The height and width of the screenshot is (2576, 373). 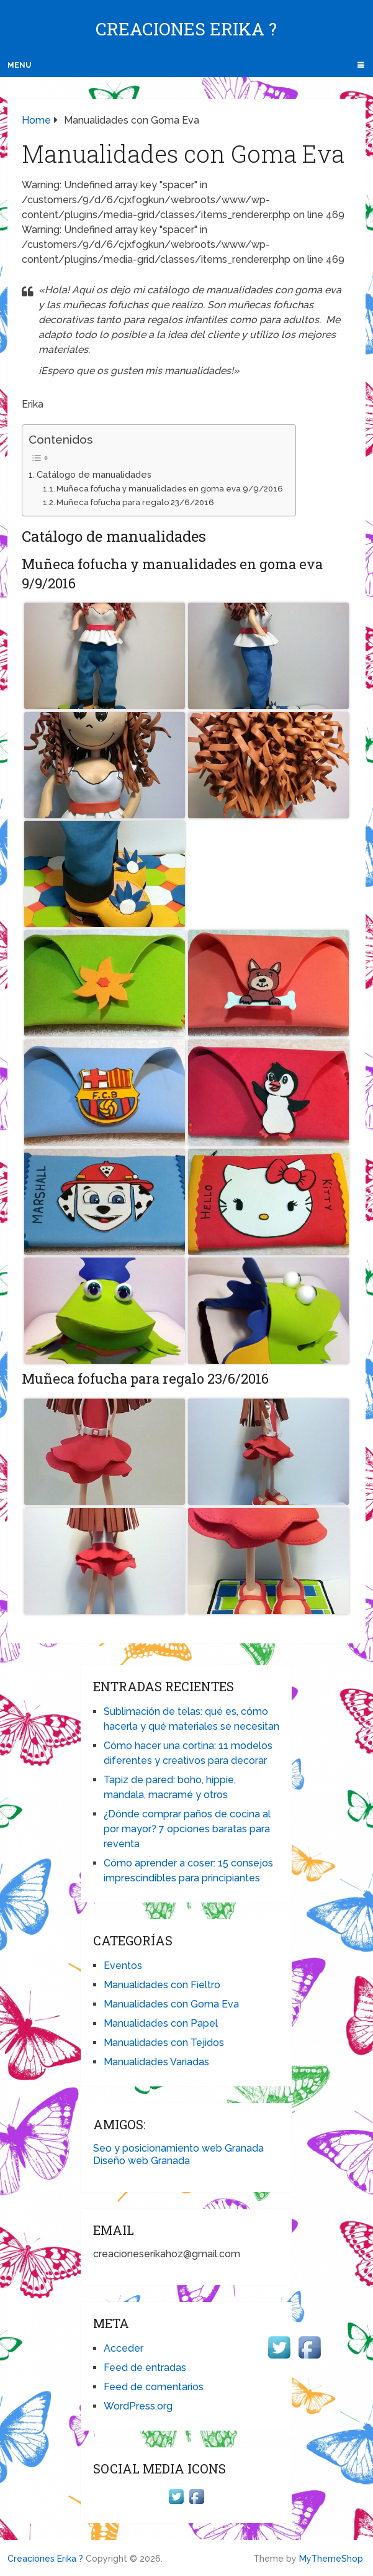 What do you see at coordinates (141, 2161) in the screenshot?
I see `Diseño web Granada` at bounding box center [141, 2161].